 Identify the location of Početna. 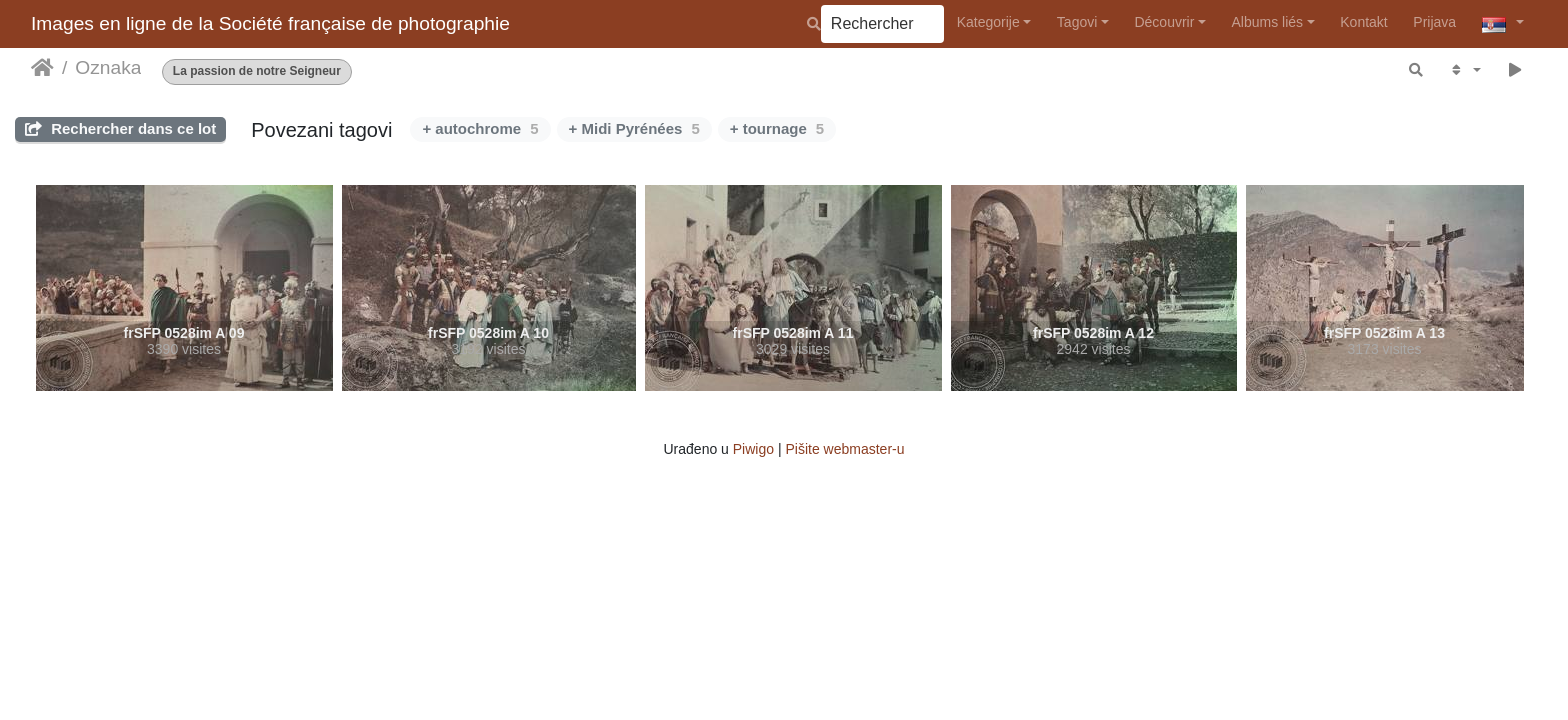
(42, 68).